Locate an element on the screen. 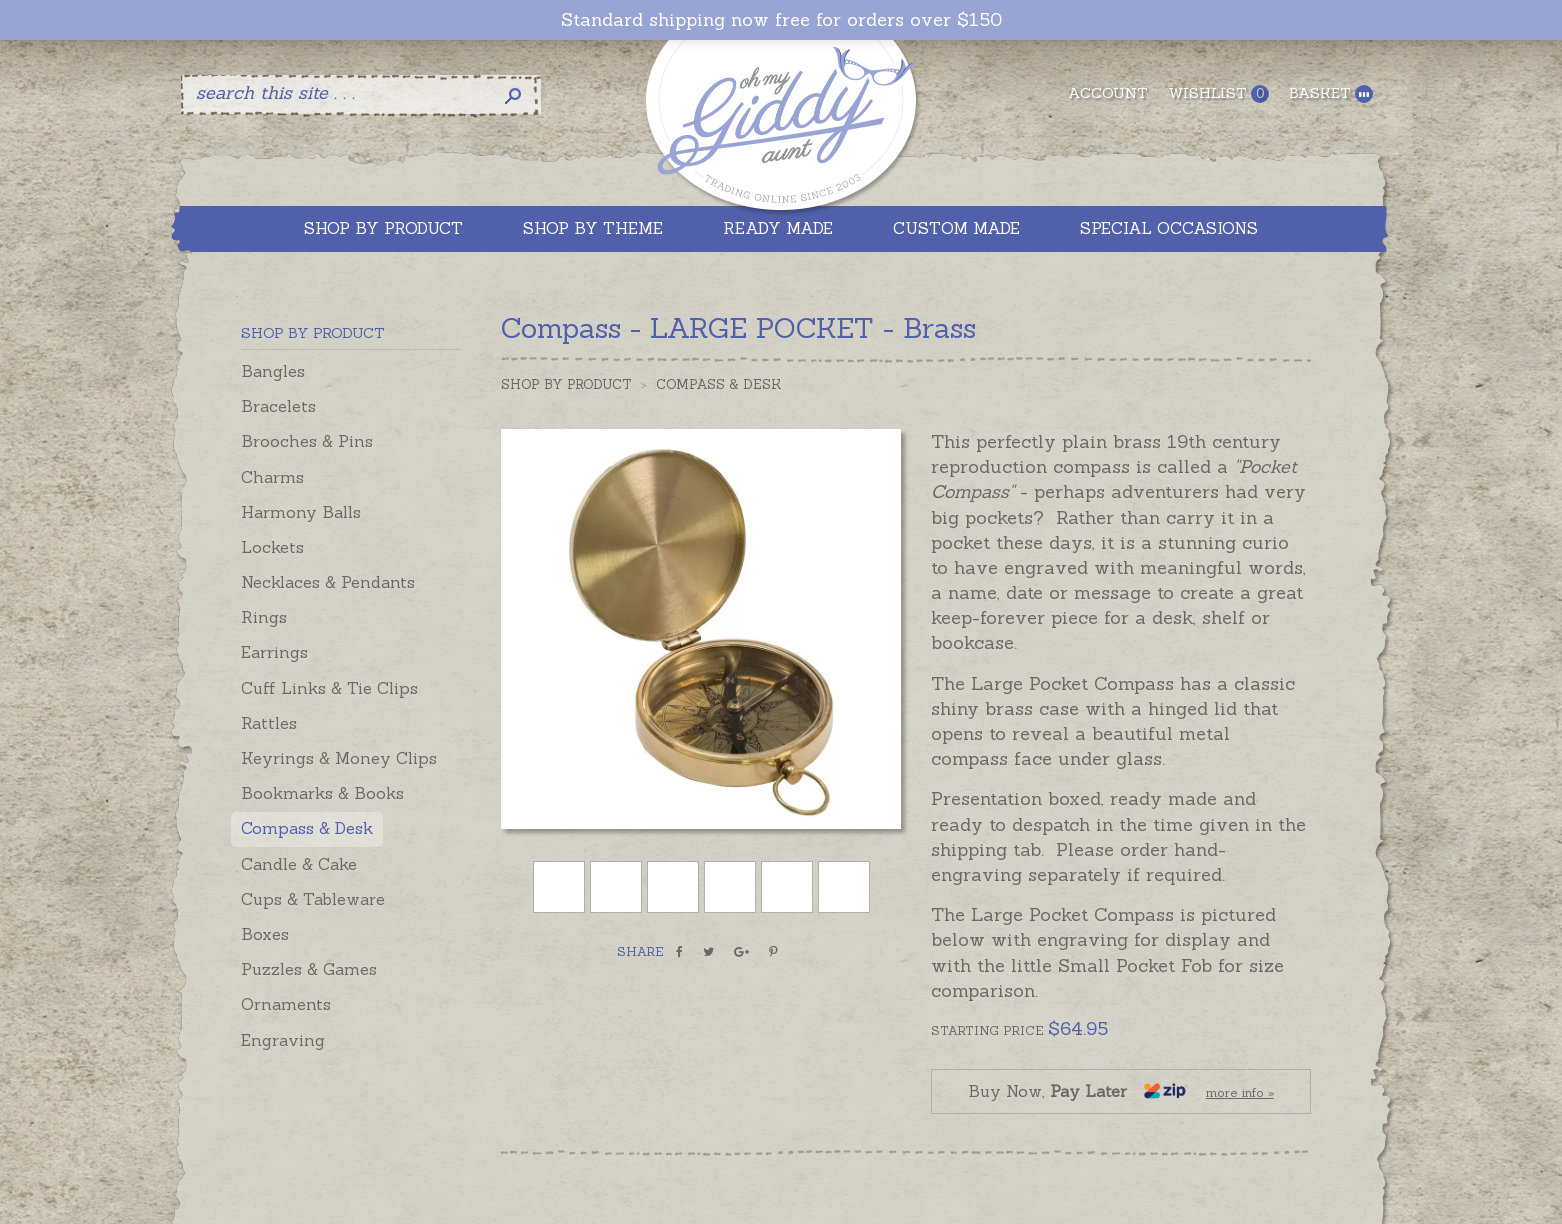 The image size is (1562, 1224). Charms is located at coordinates (272, 477).